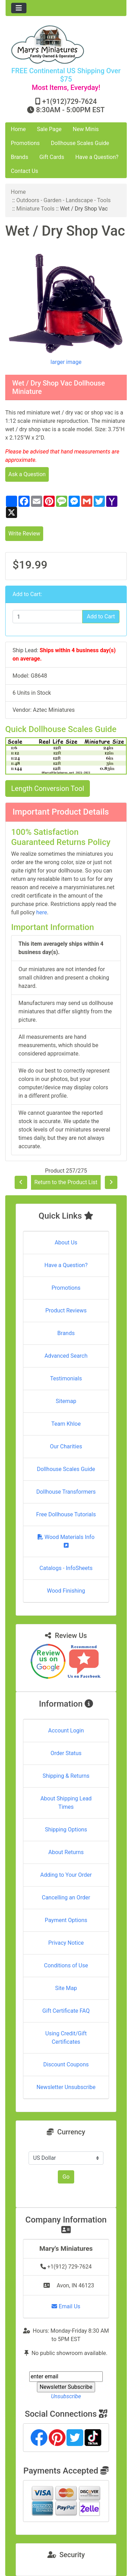 Image resolution: width=132 pixels, height=2576 pixels. What do you see at coordinates (66, 1401) in the screenshot?
I see `Sitemap` at bounding box center [66, 1401].